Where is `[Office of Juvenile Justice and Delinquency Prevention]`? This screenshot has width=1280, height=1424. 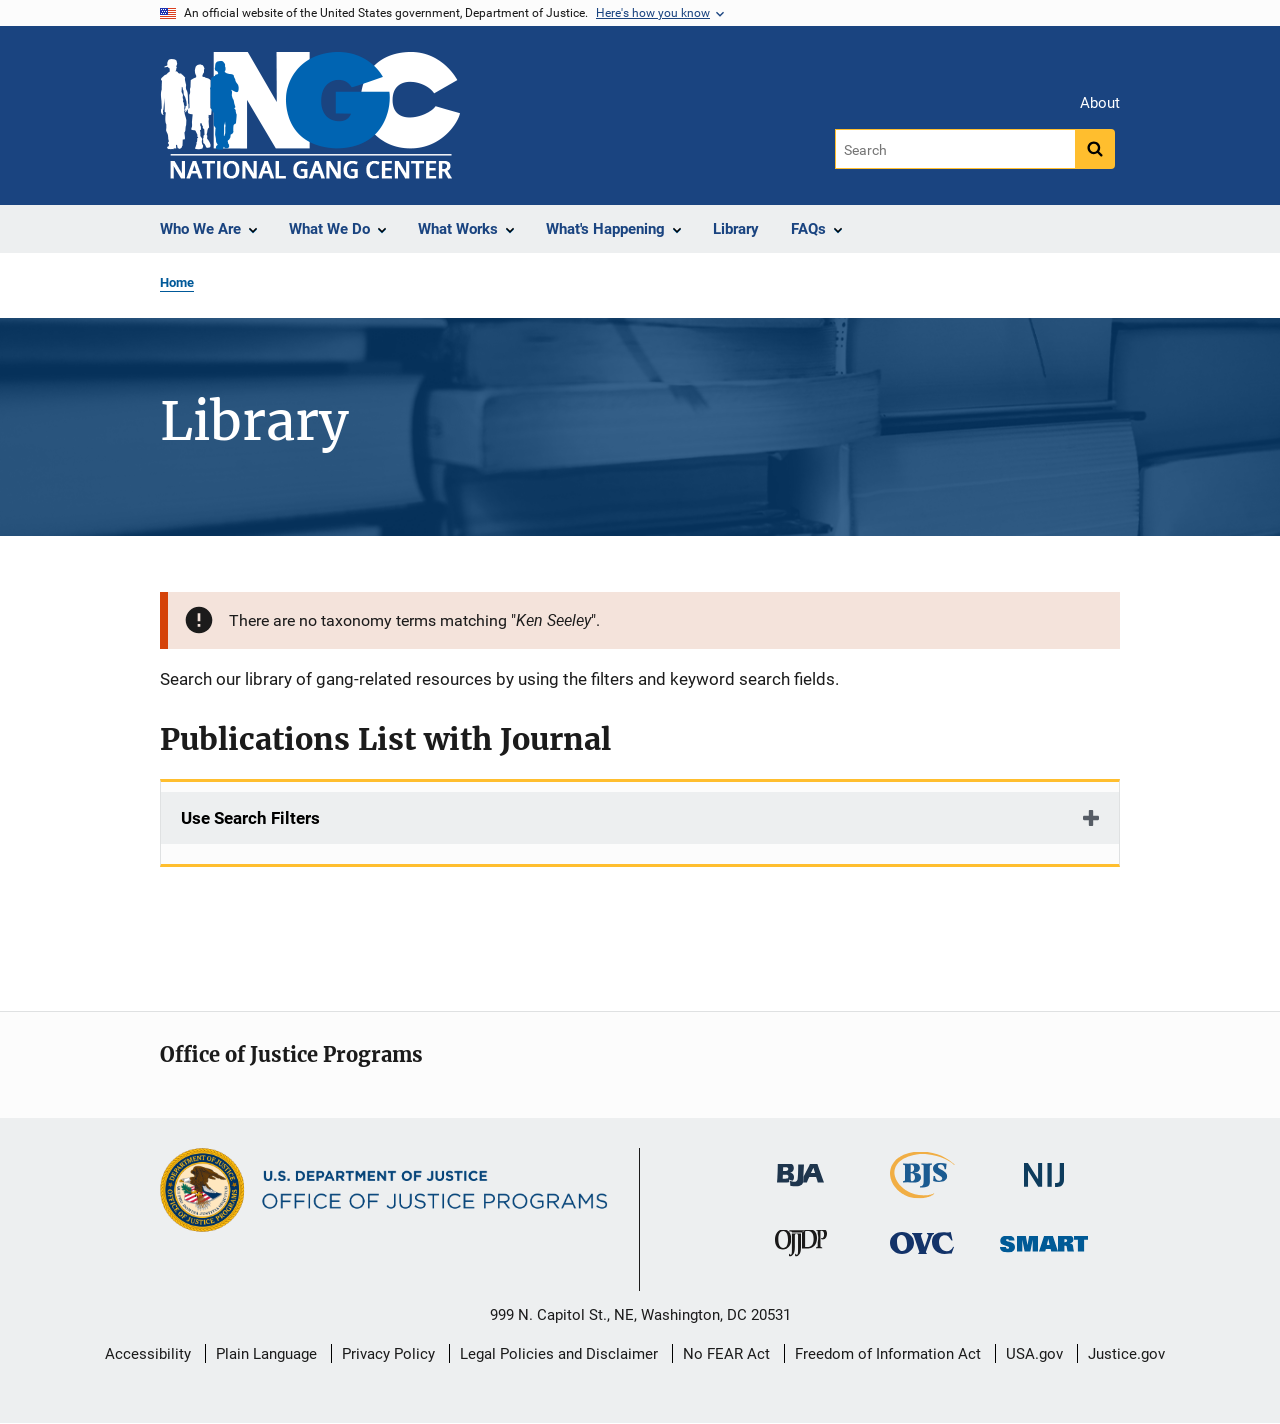 [Office of Juvenile Justice and Delinquency Prevention] is located at coordinates (801, 1247).